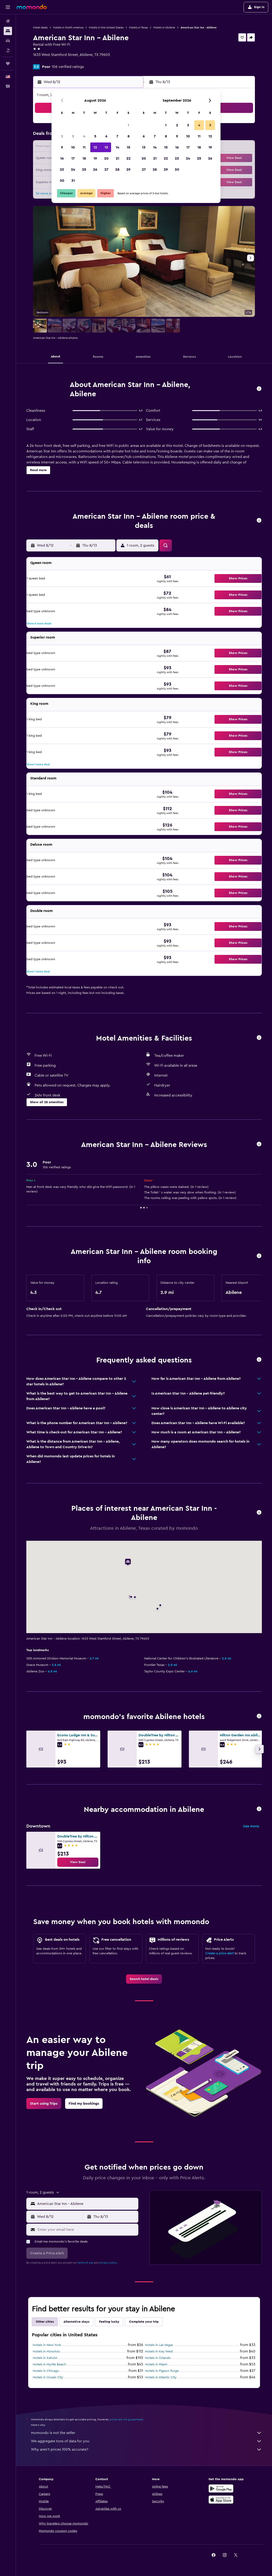 The image size is (272, 2576). I want to click on Alternative stays [tab], so click(76, 2321).